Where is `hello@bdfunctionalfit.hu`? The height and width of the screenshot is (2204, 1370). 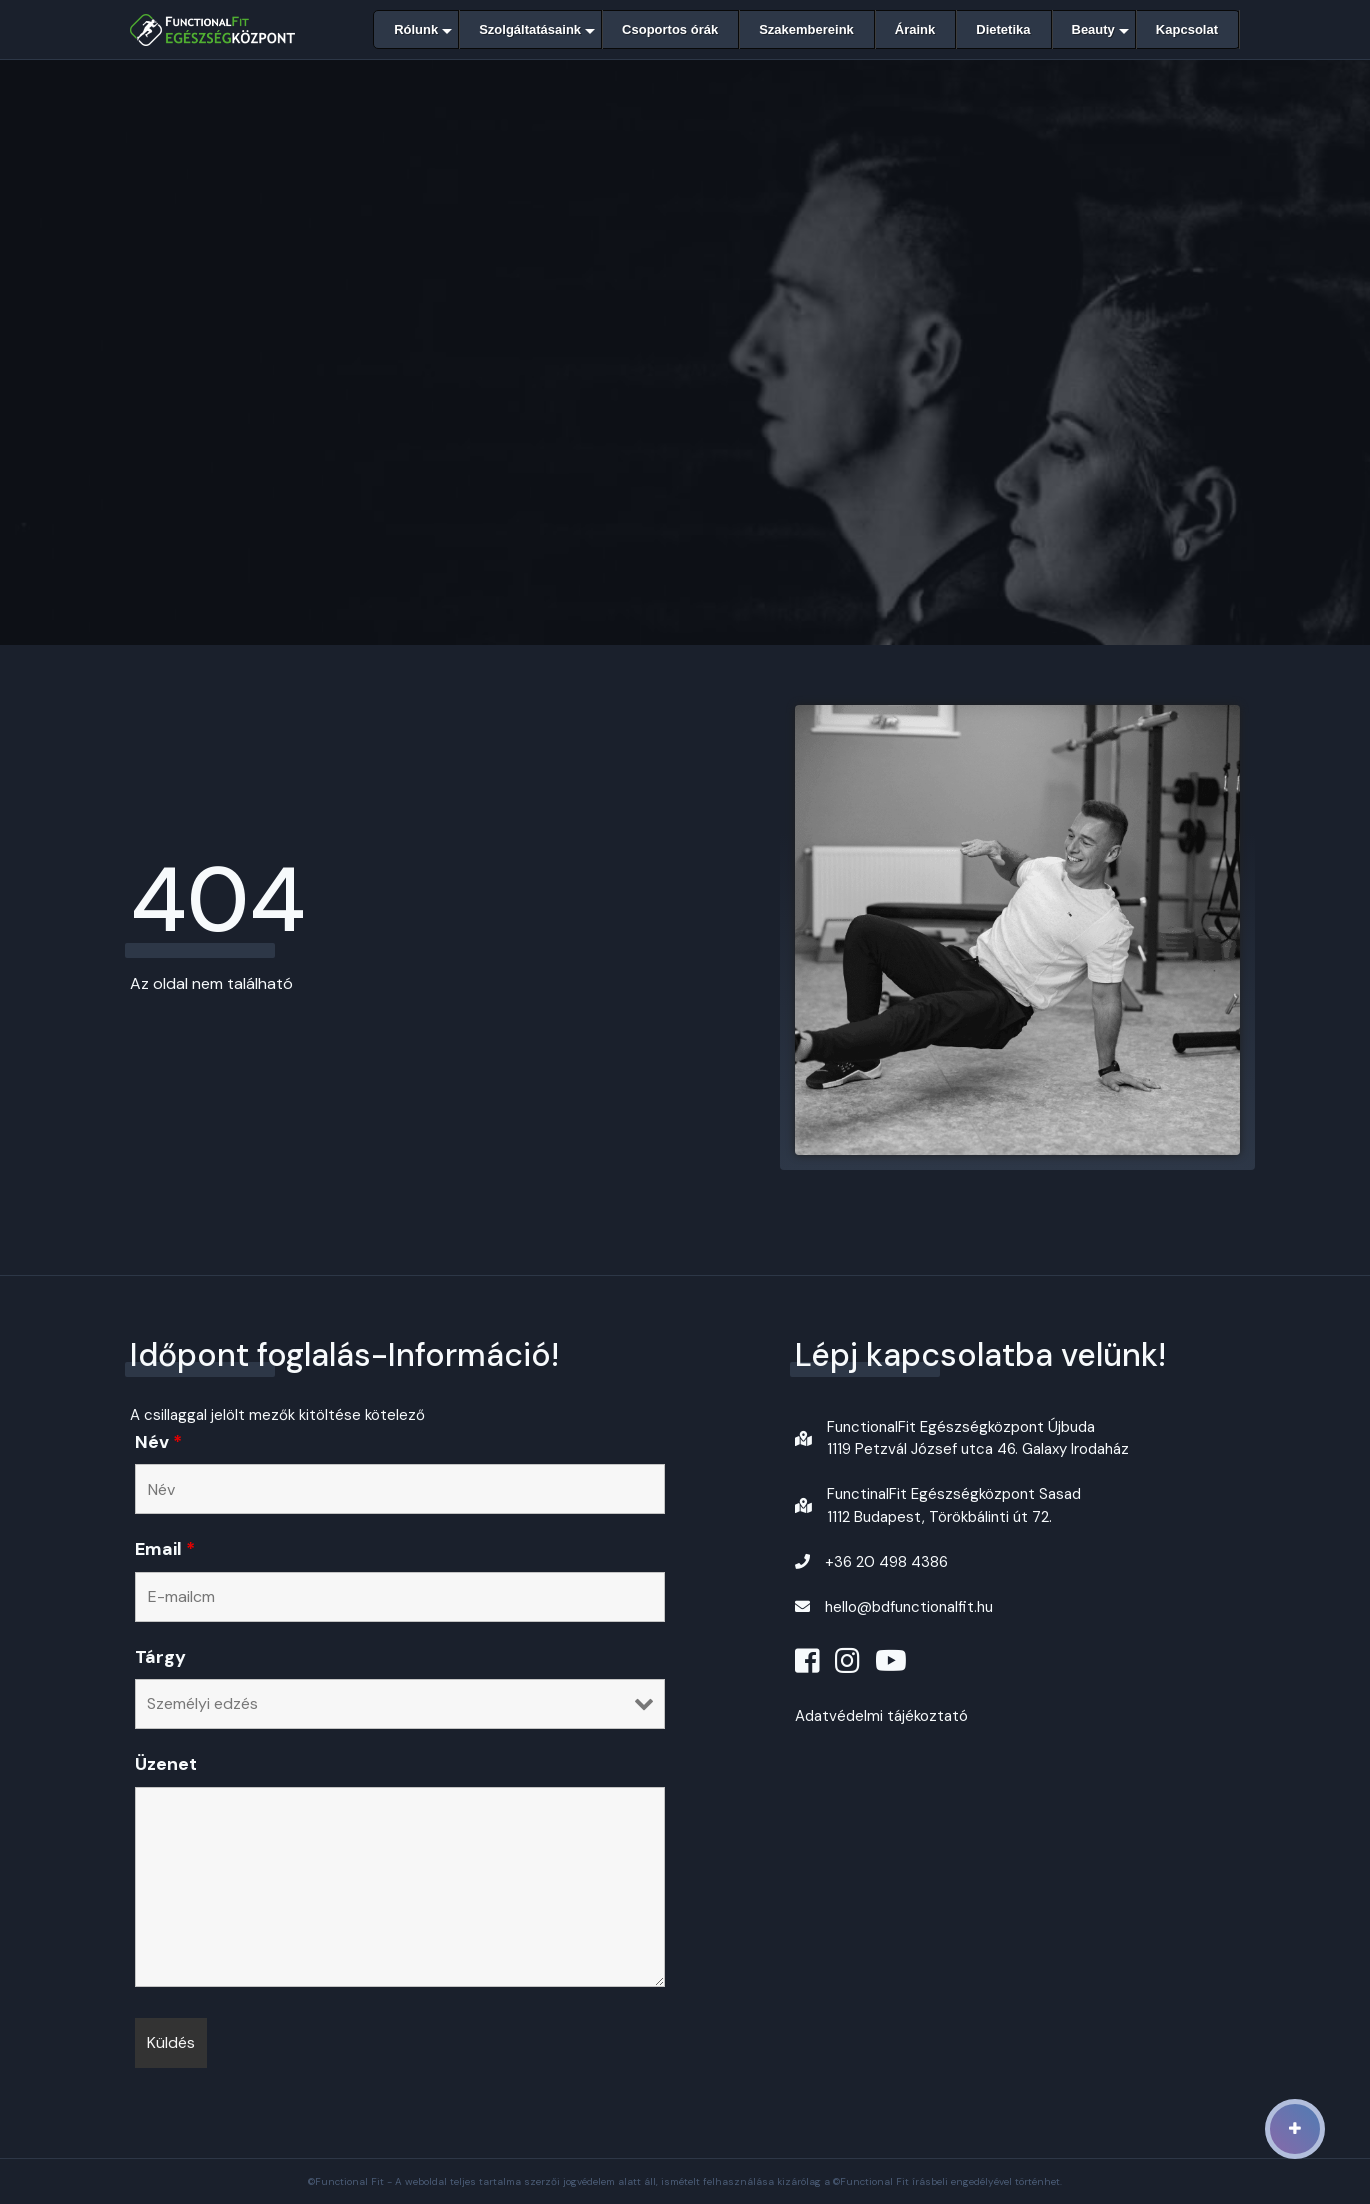
hello@bdfunctionalfit.hu is located at coordinates (909, 1607).